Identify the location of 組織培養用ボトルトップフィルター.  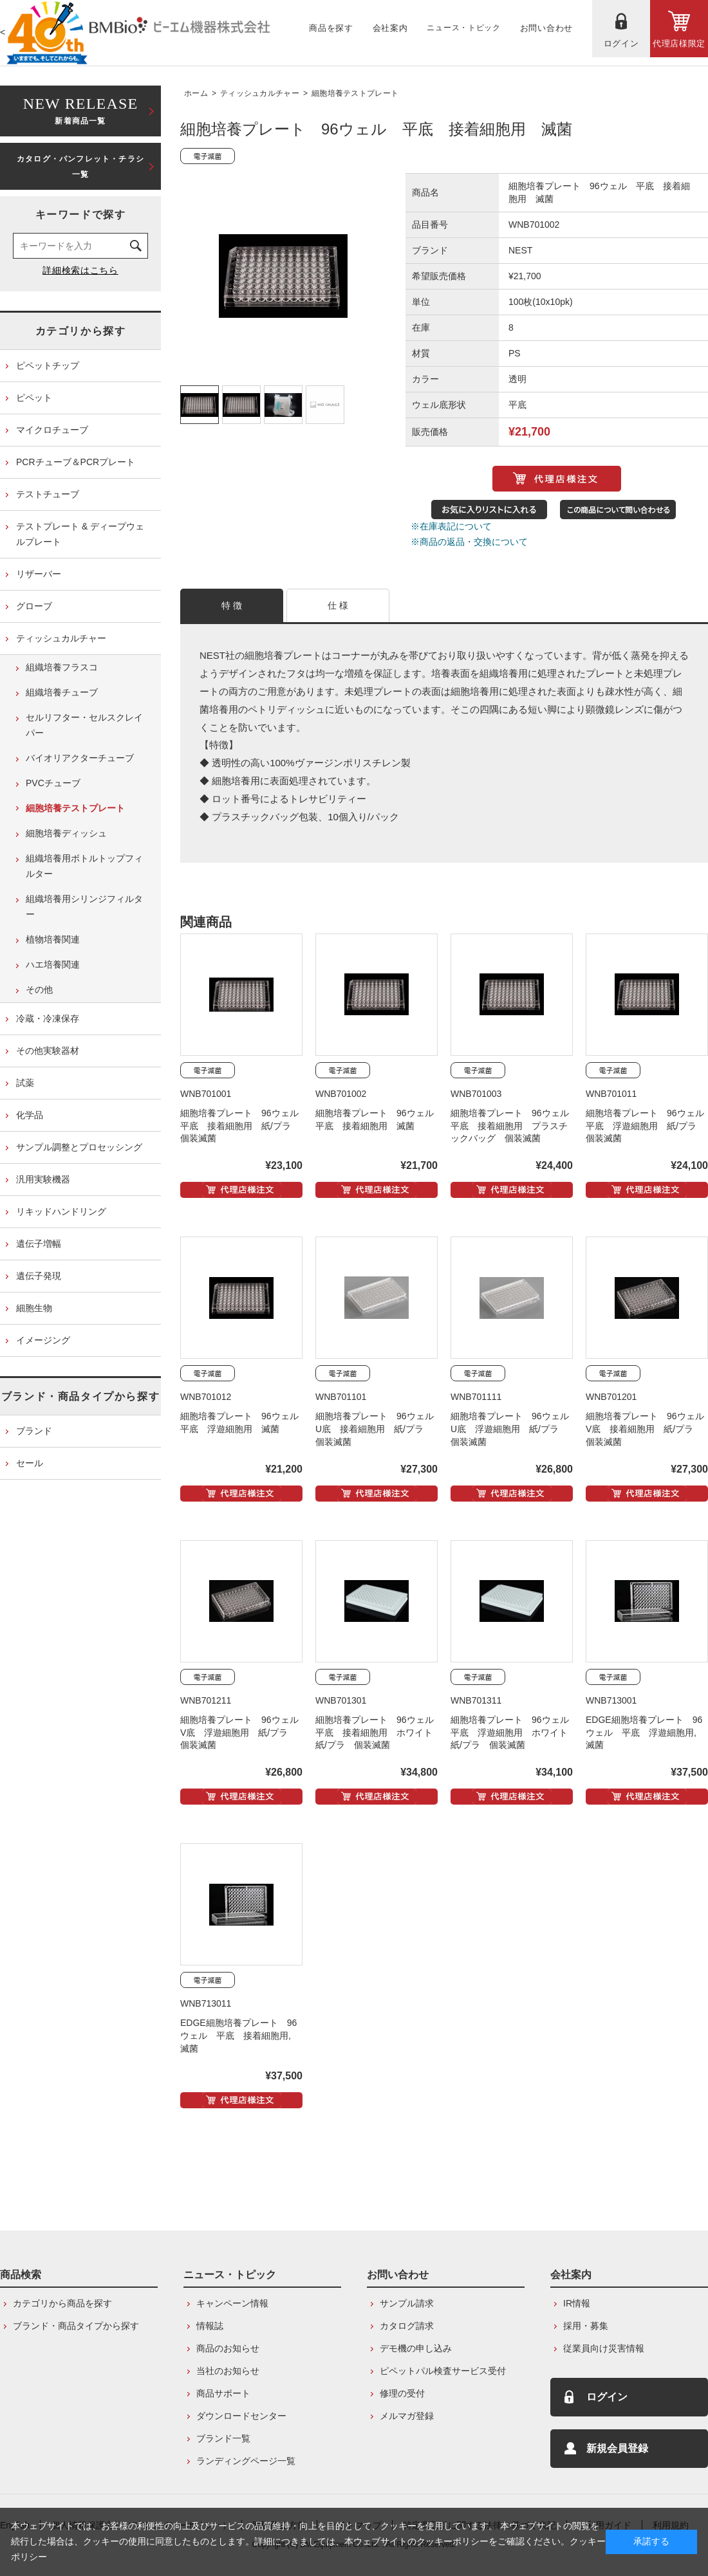
(84, 866).